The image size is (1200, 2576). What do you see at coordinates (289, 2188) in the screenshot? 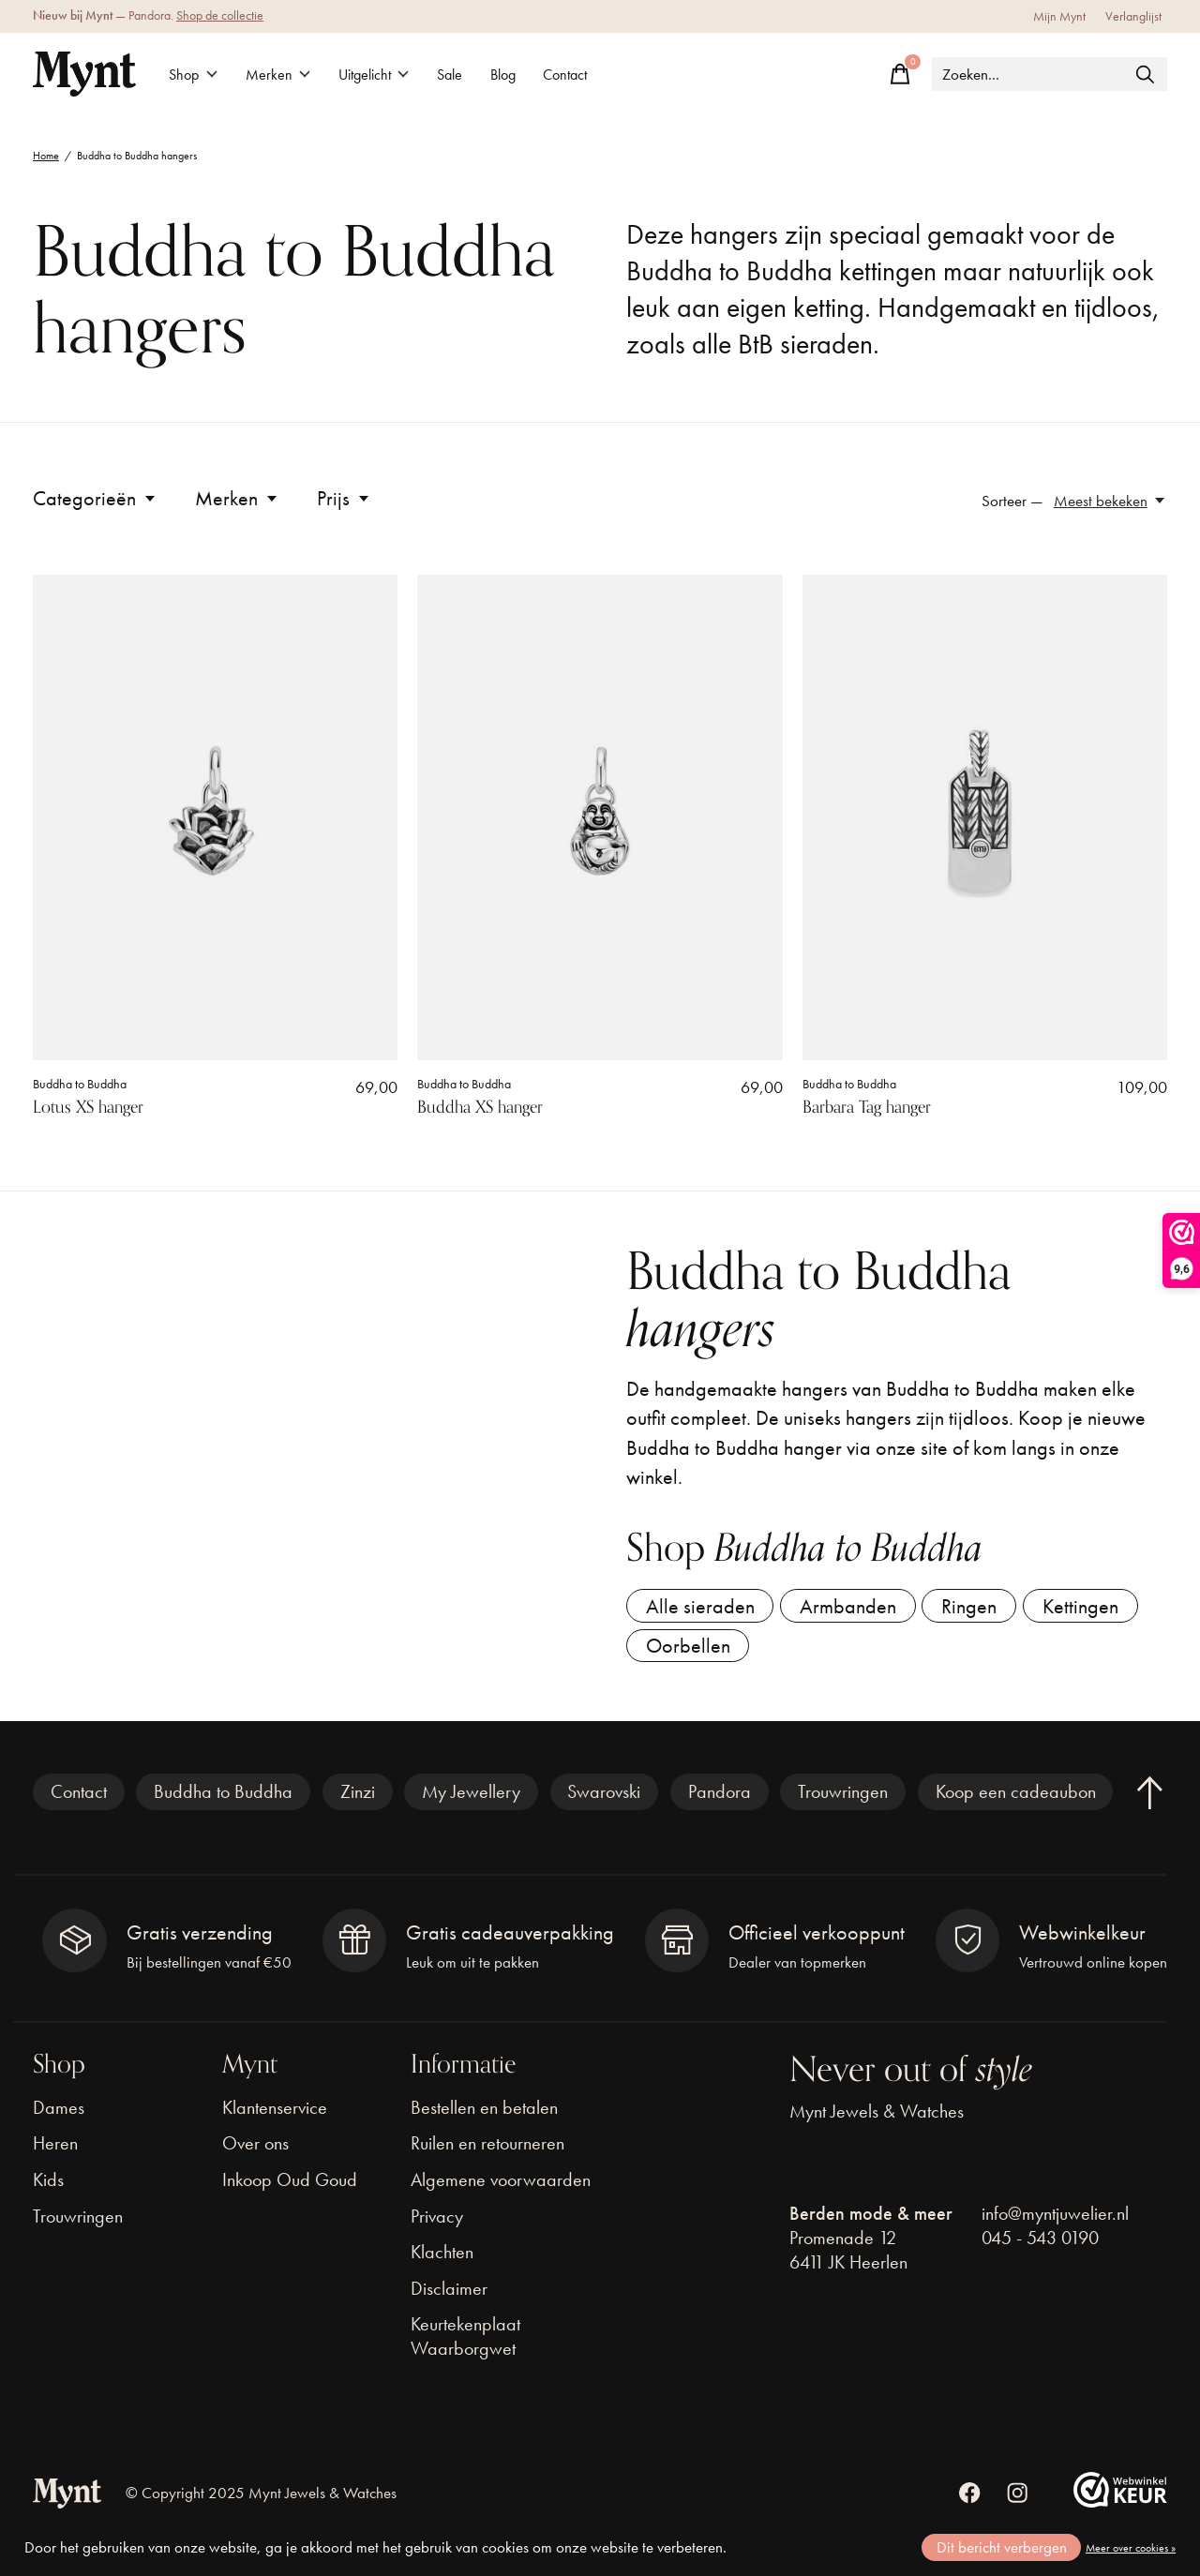
I see `Inkoop Oud Goud` at bounding box center [289, 2188].